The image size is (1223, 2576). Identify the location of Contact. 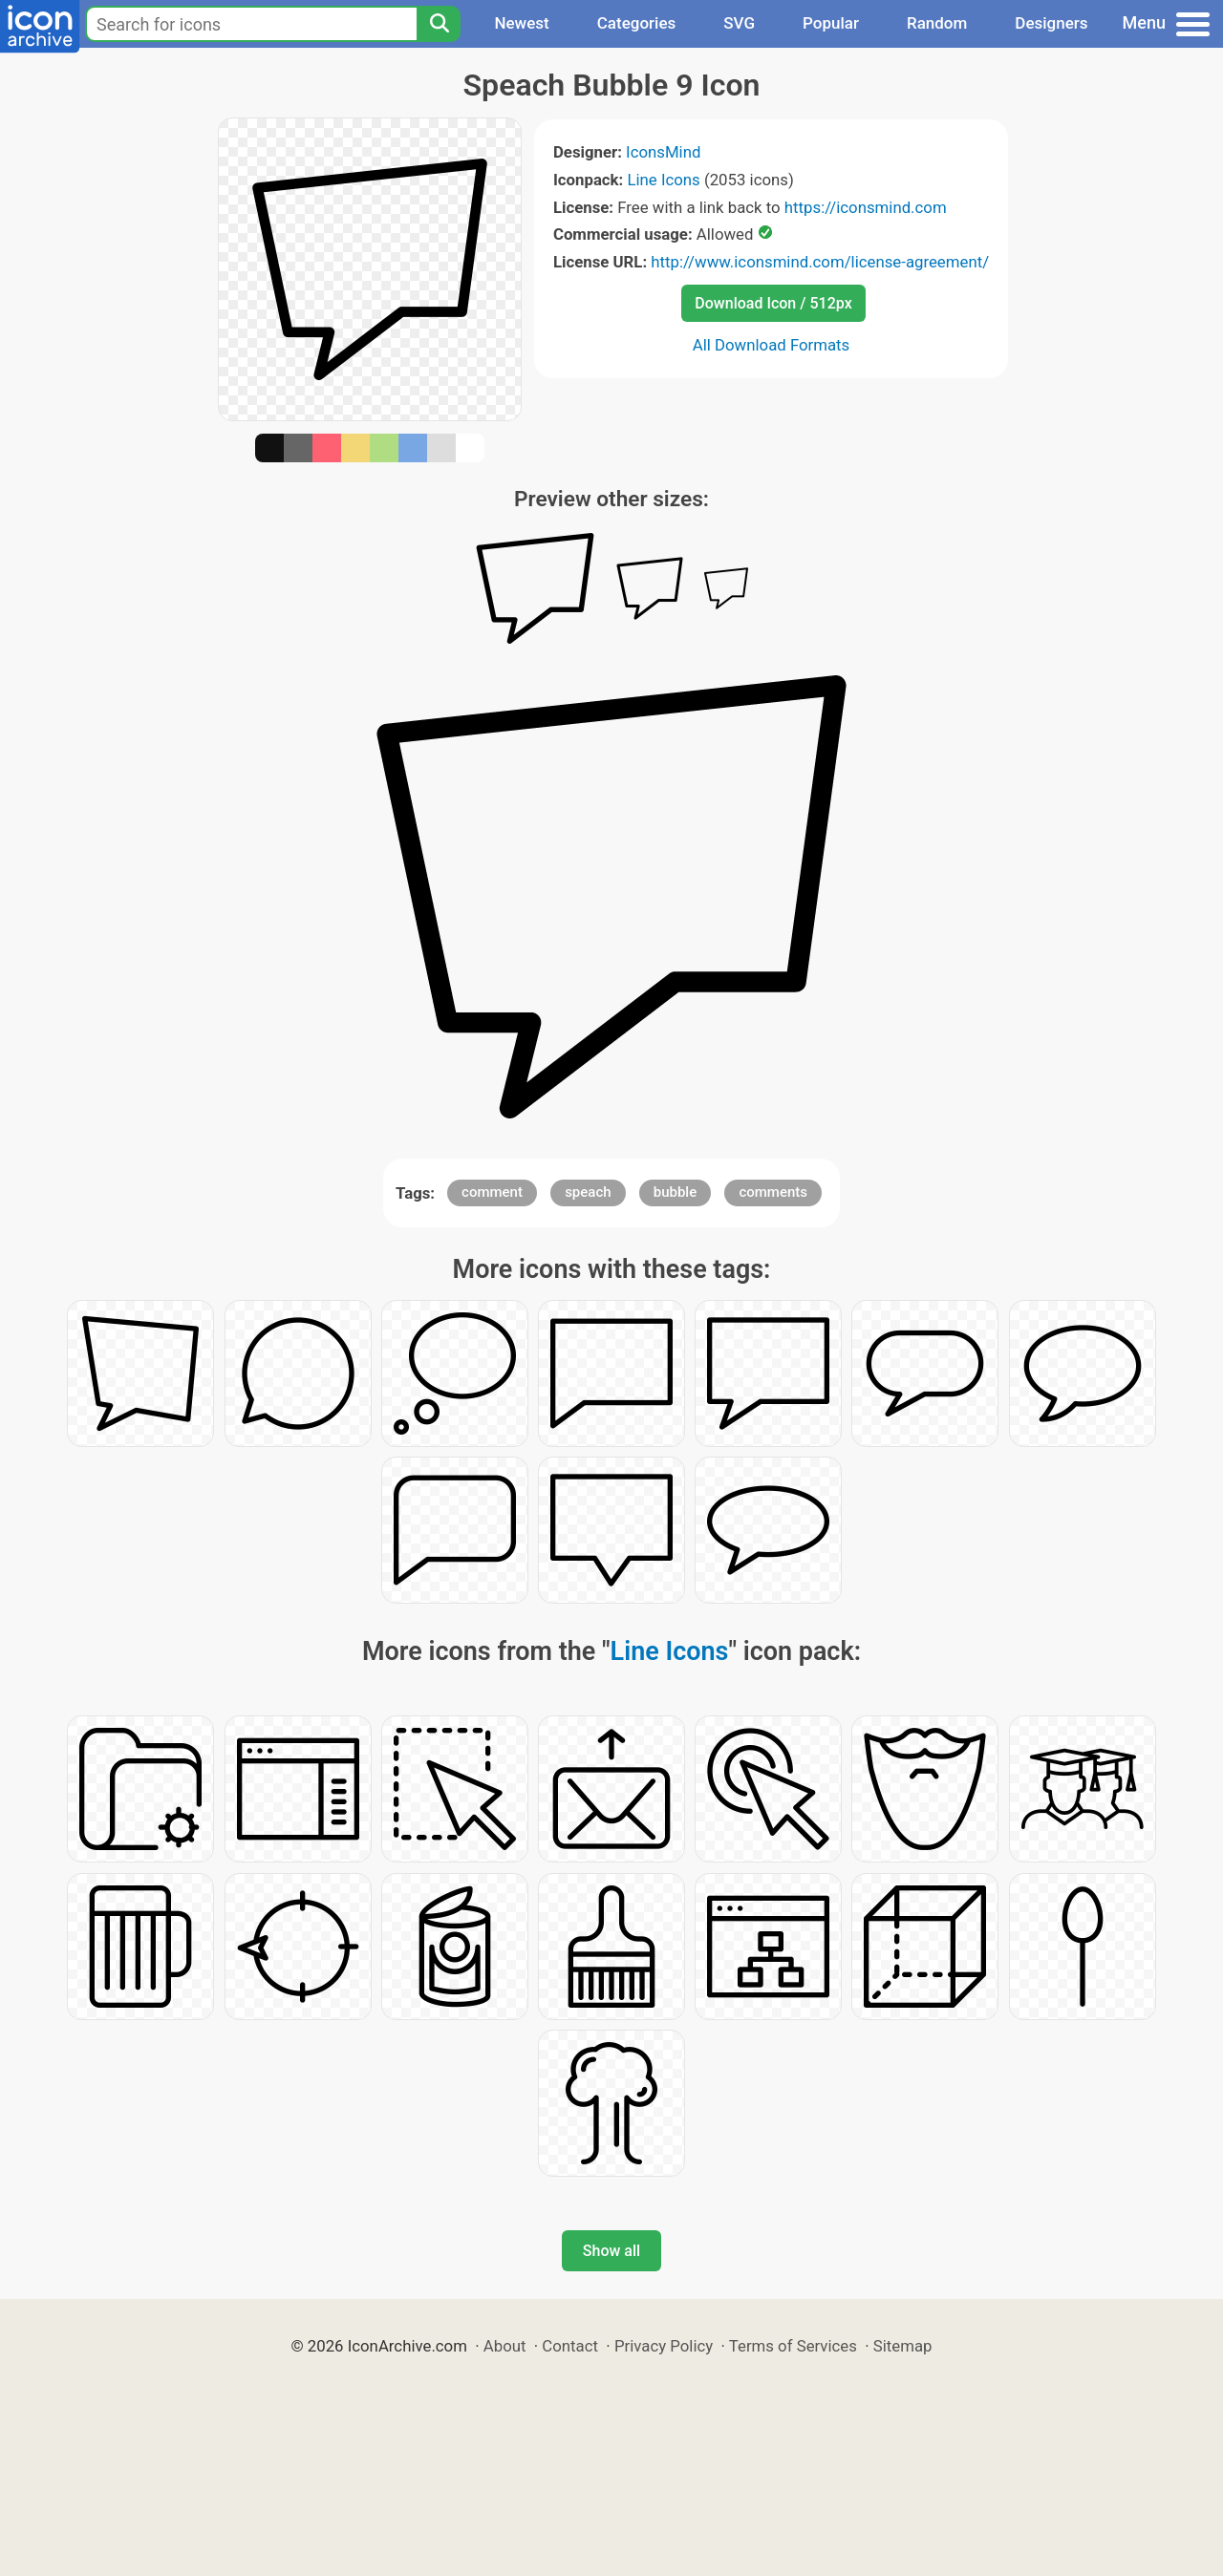
(570, 2345).